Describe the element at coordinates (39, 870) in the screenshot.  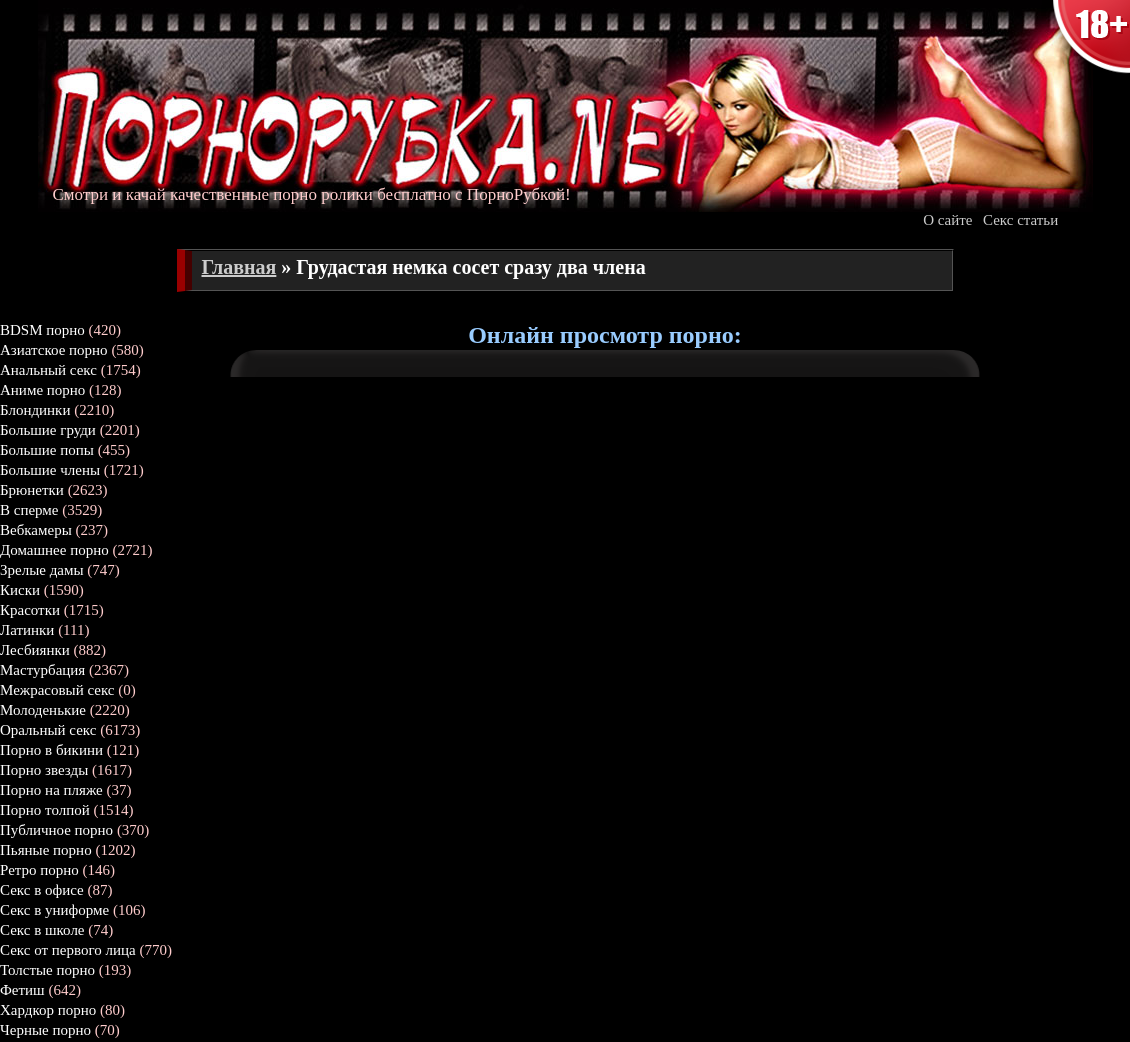
I see `Ретро порно` at that location.